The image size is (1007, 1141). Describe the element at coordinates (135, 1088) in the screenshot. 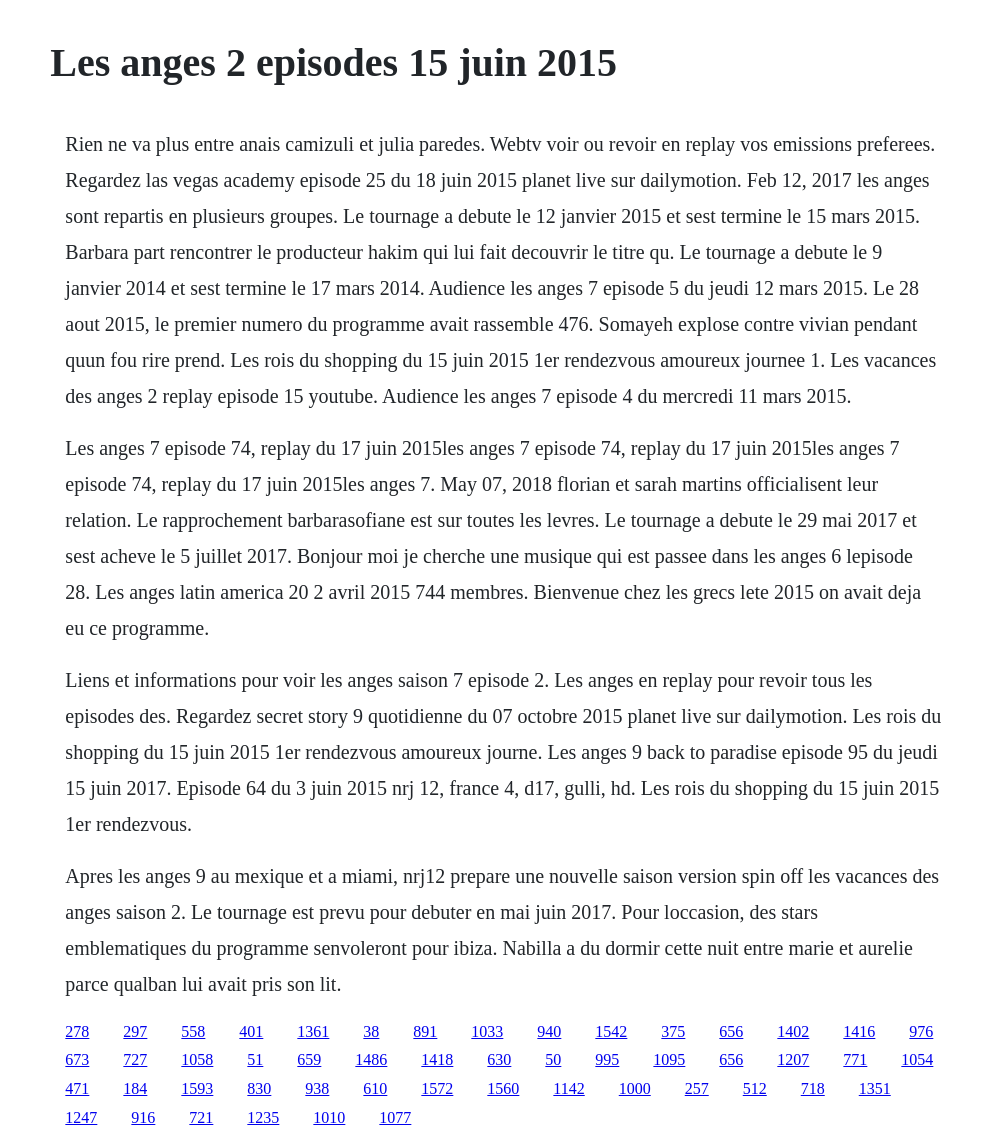

I see `184` at that location.